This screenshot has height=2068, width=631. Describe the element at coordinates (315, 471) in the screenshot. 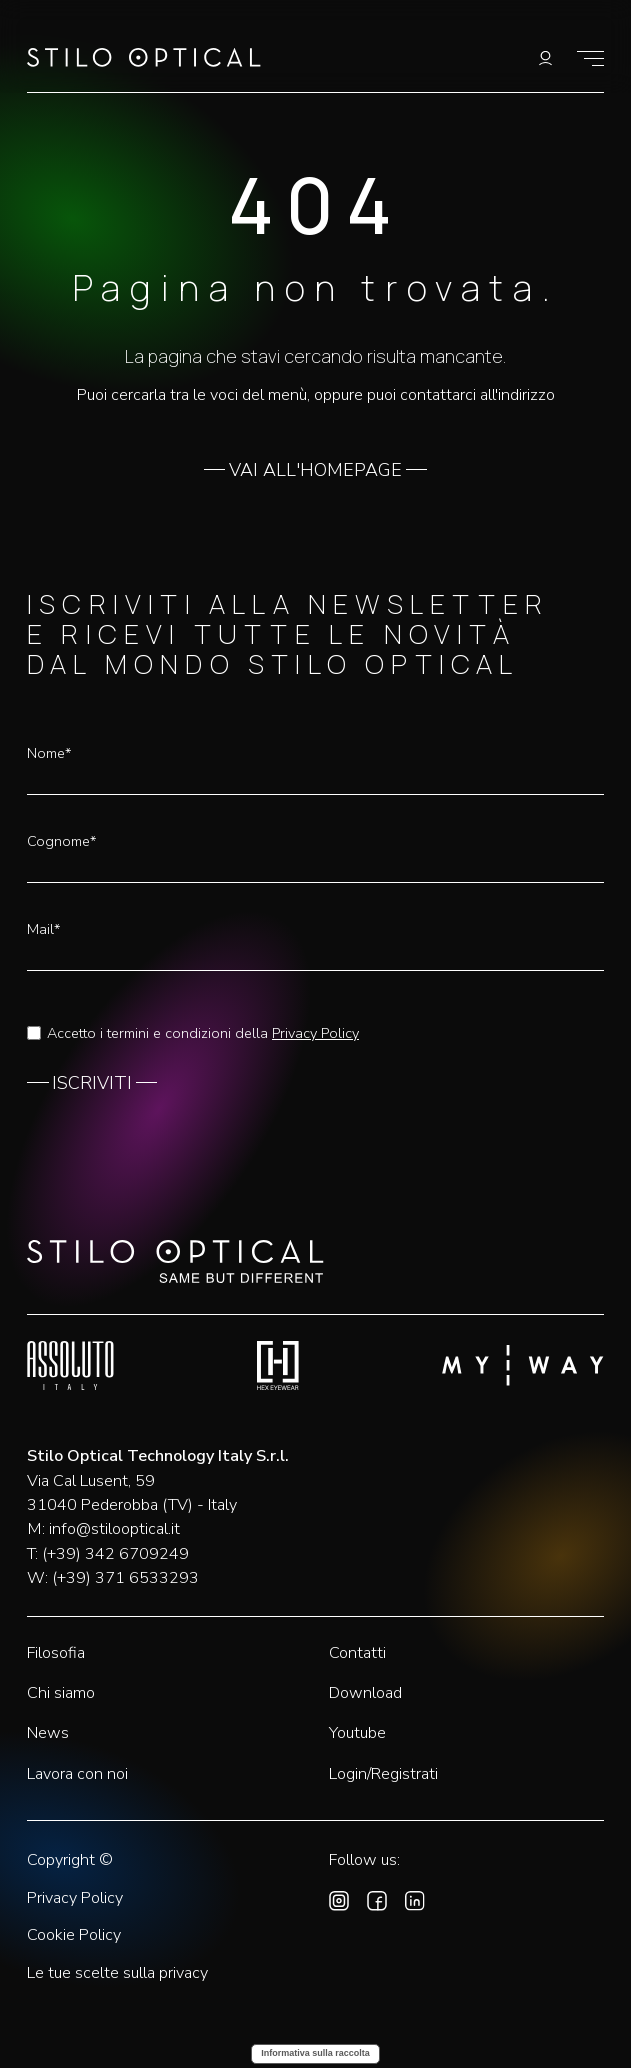

I see `VAI ALL'HOMEPAGE` at that location.